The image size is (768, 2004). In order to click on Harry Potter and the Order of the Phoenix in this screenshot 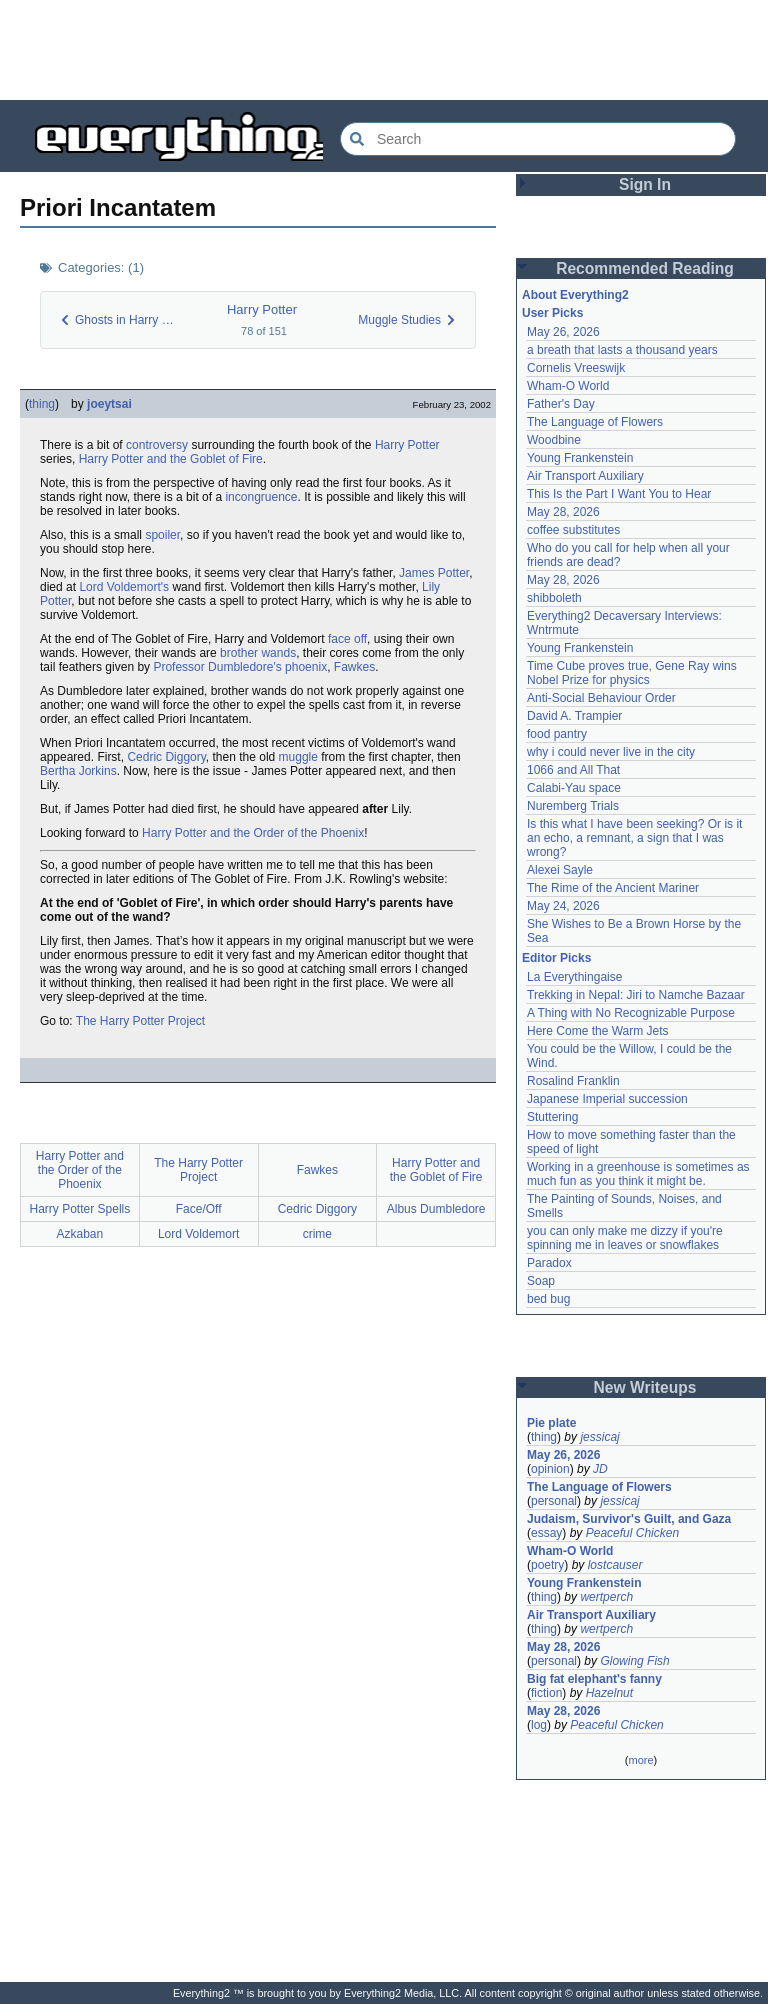, I will do `click(253, 833)`.